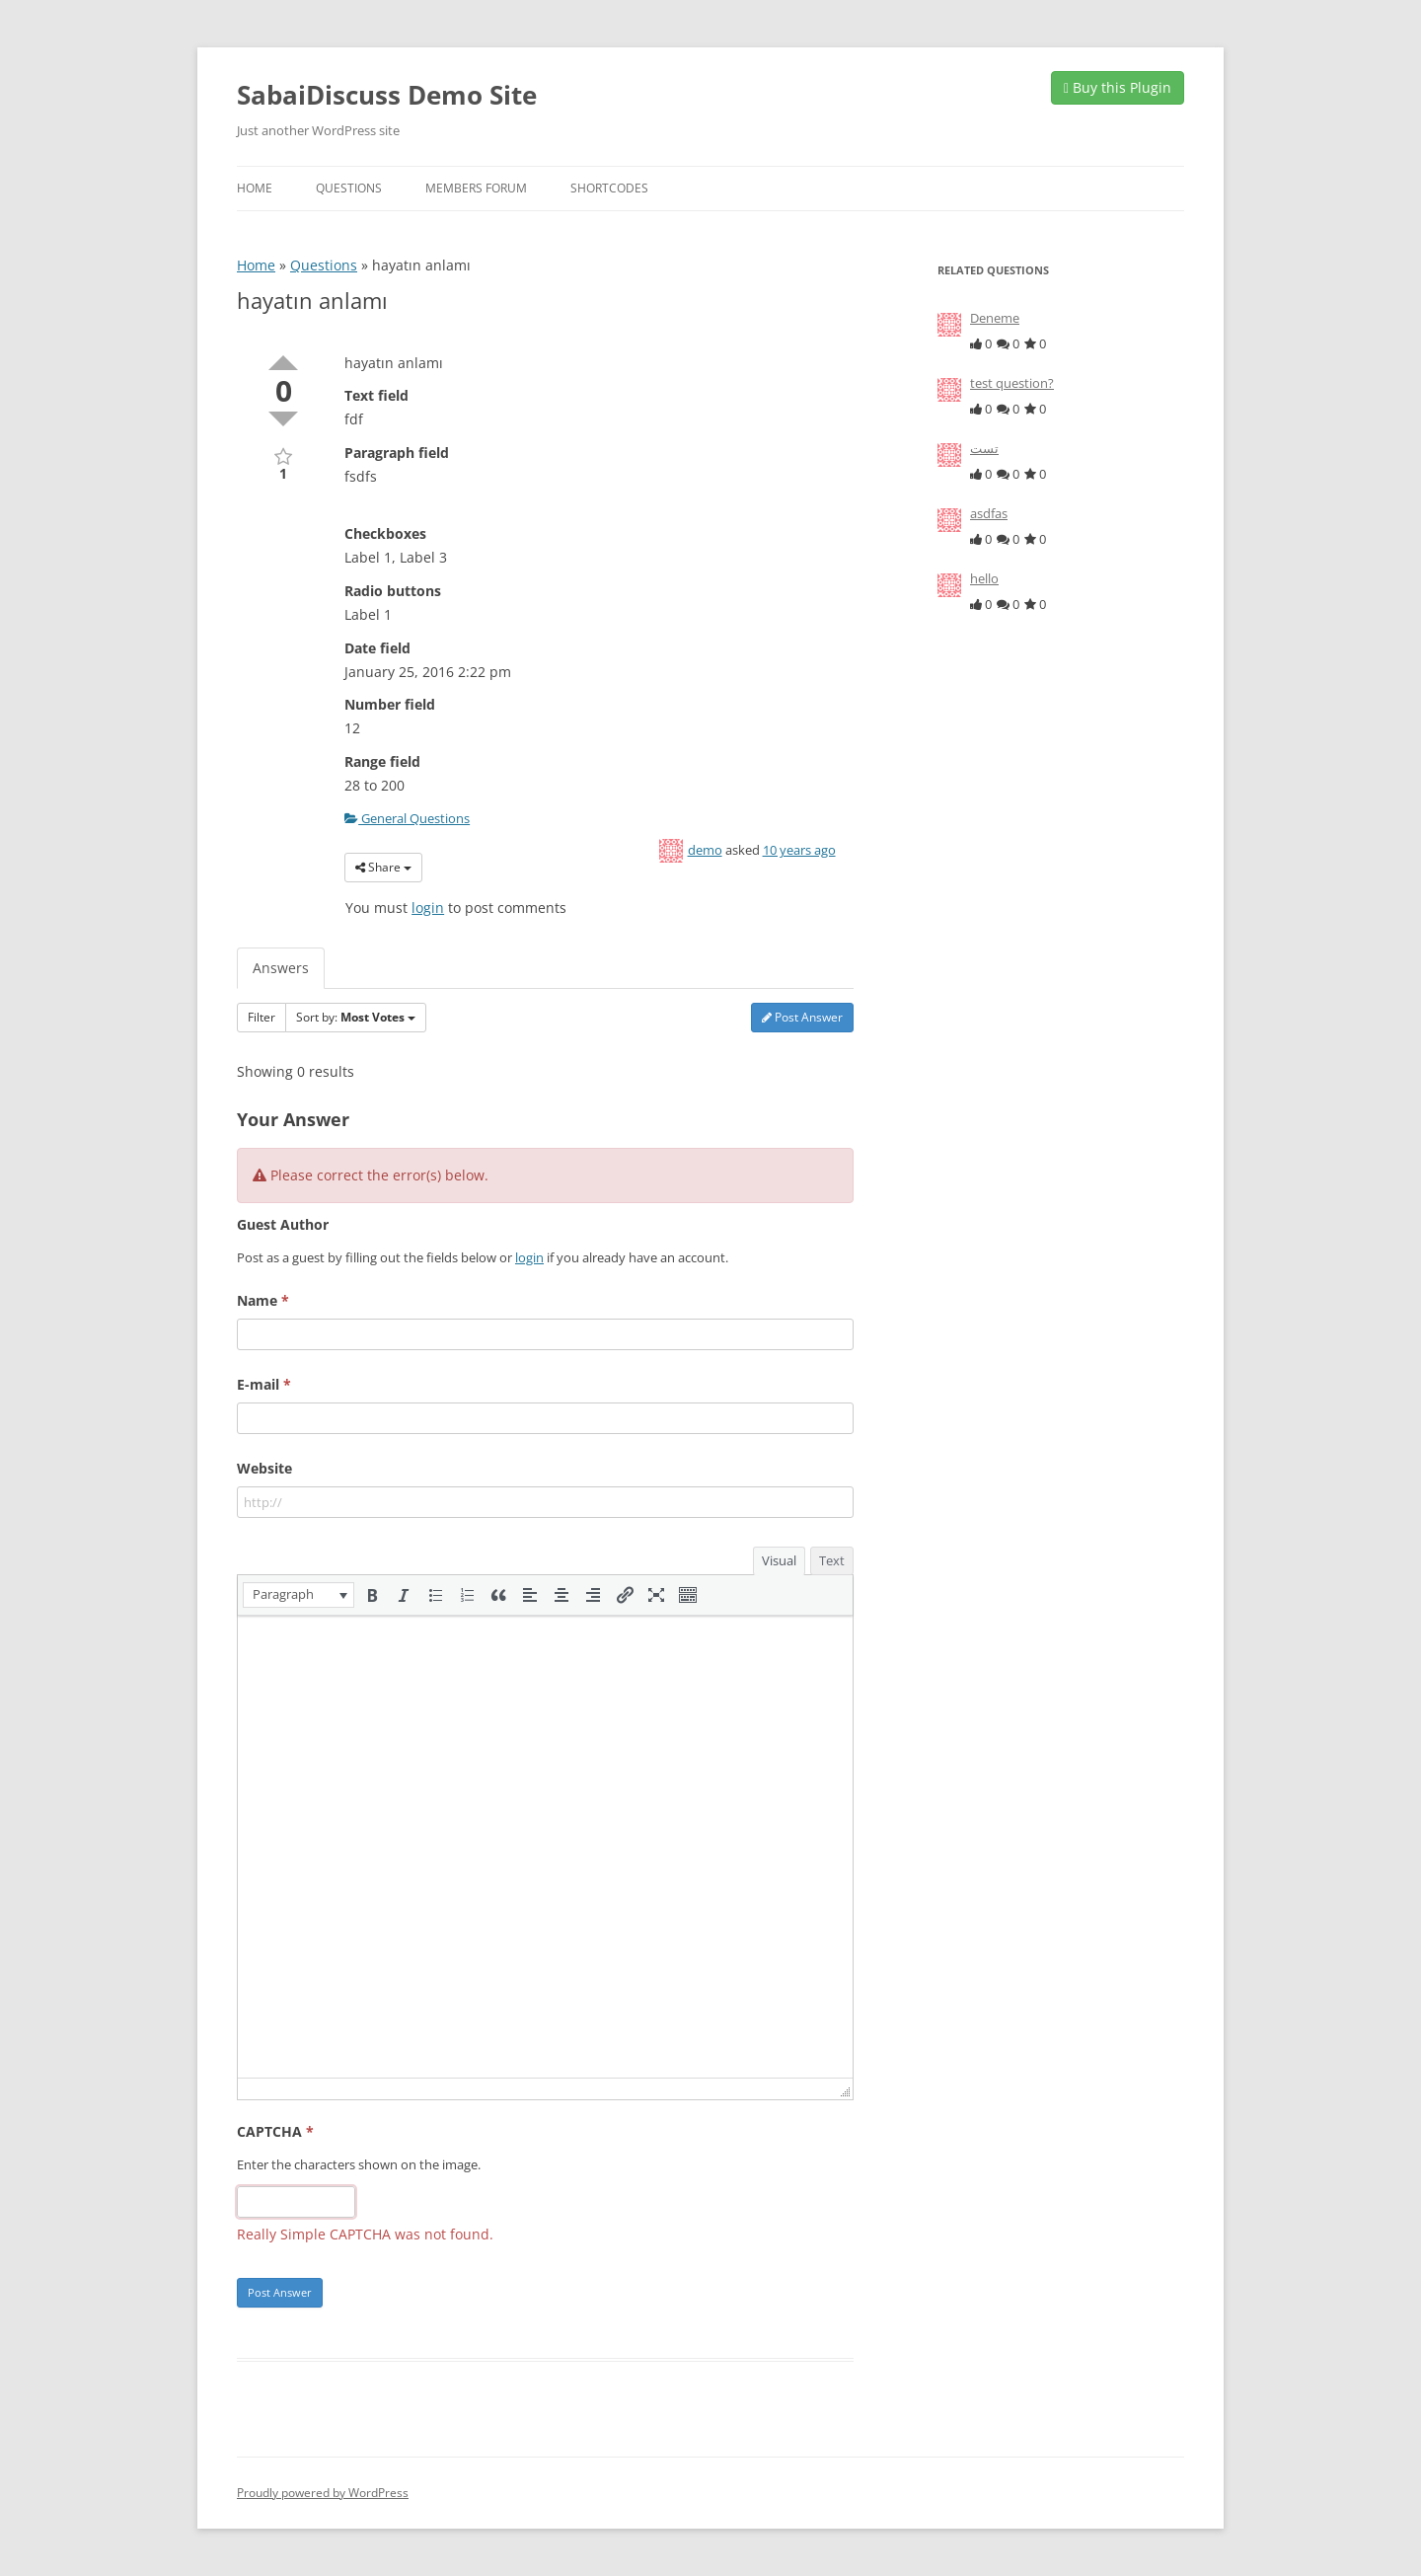 This screenshot has height=2576, width=1421. Describe the element at coordinates (427, 907) in the screenshot. I see `login` at that location.